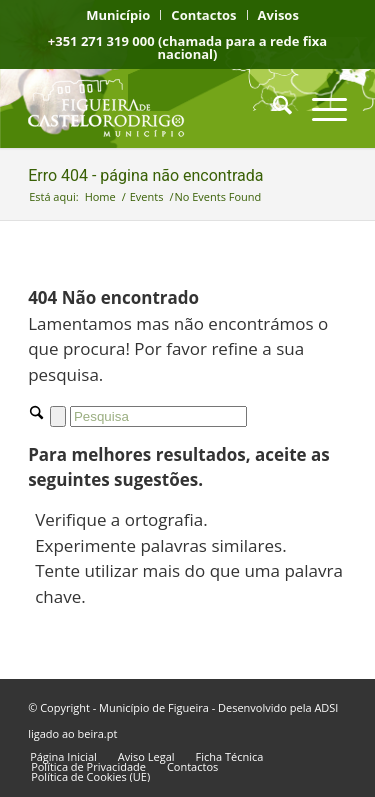 The width and height of the screenshot is (375, 797). I want to click on beira.pt, so click(98, 733).